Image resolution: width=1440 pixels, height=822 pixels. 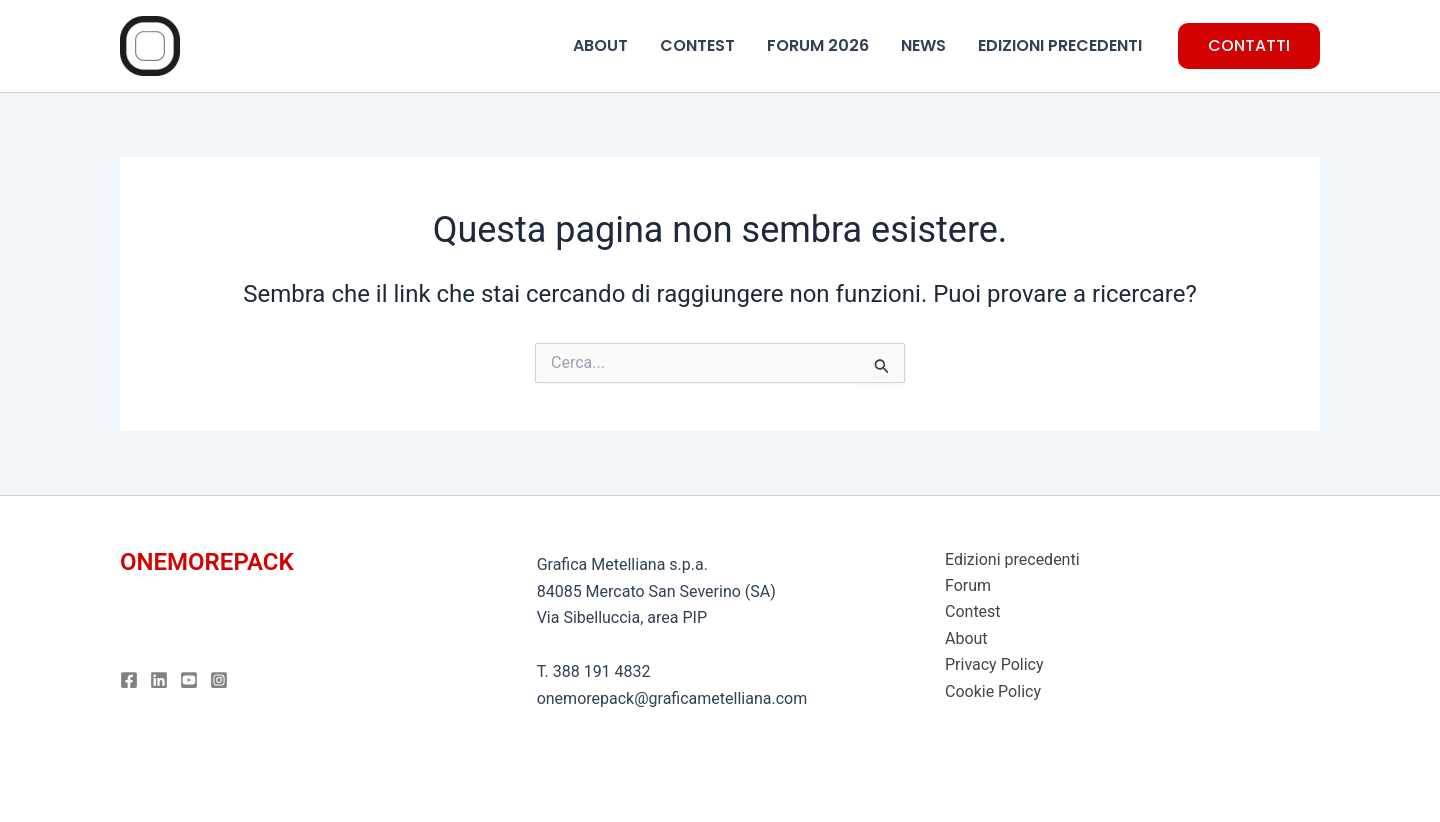 I want to click on Cookie Policy, so click(x=993, y=691).